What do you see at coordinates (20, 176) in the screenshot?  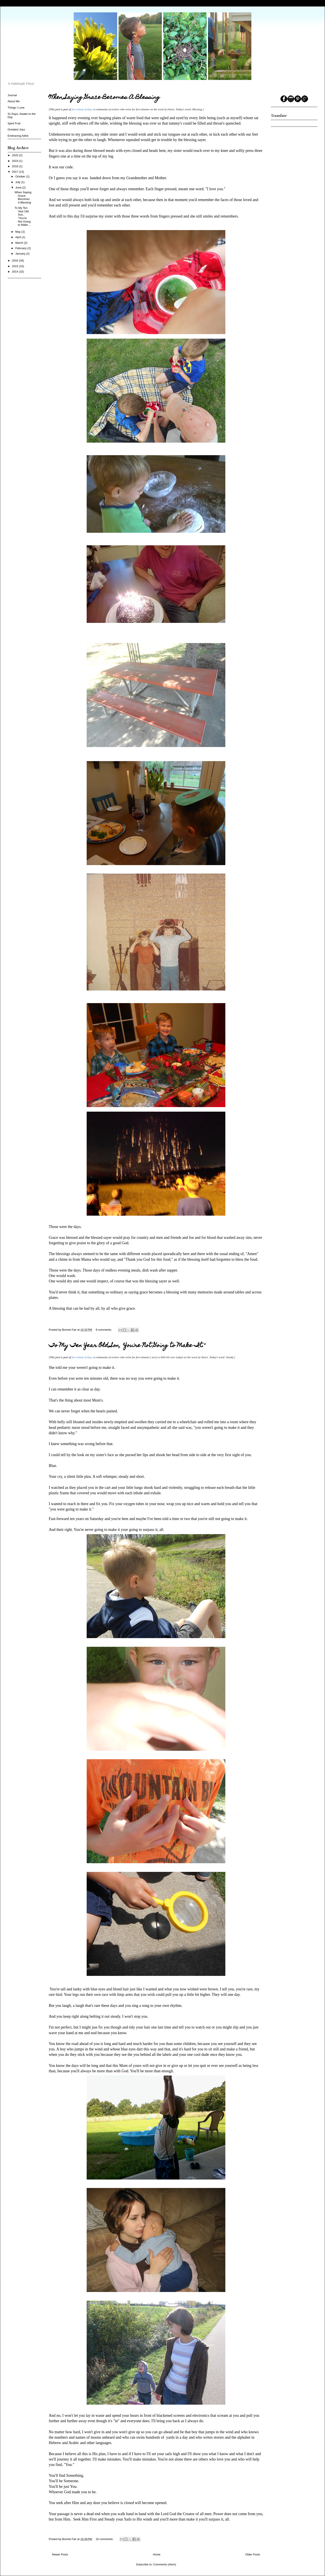 I see `October` at bounding box center [20, 176].